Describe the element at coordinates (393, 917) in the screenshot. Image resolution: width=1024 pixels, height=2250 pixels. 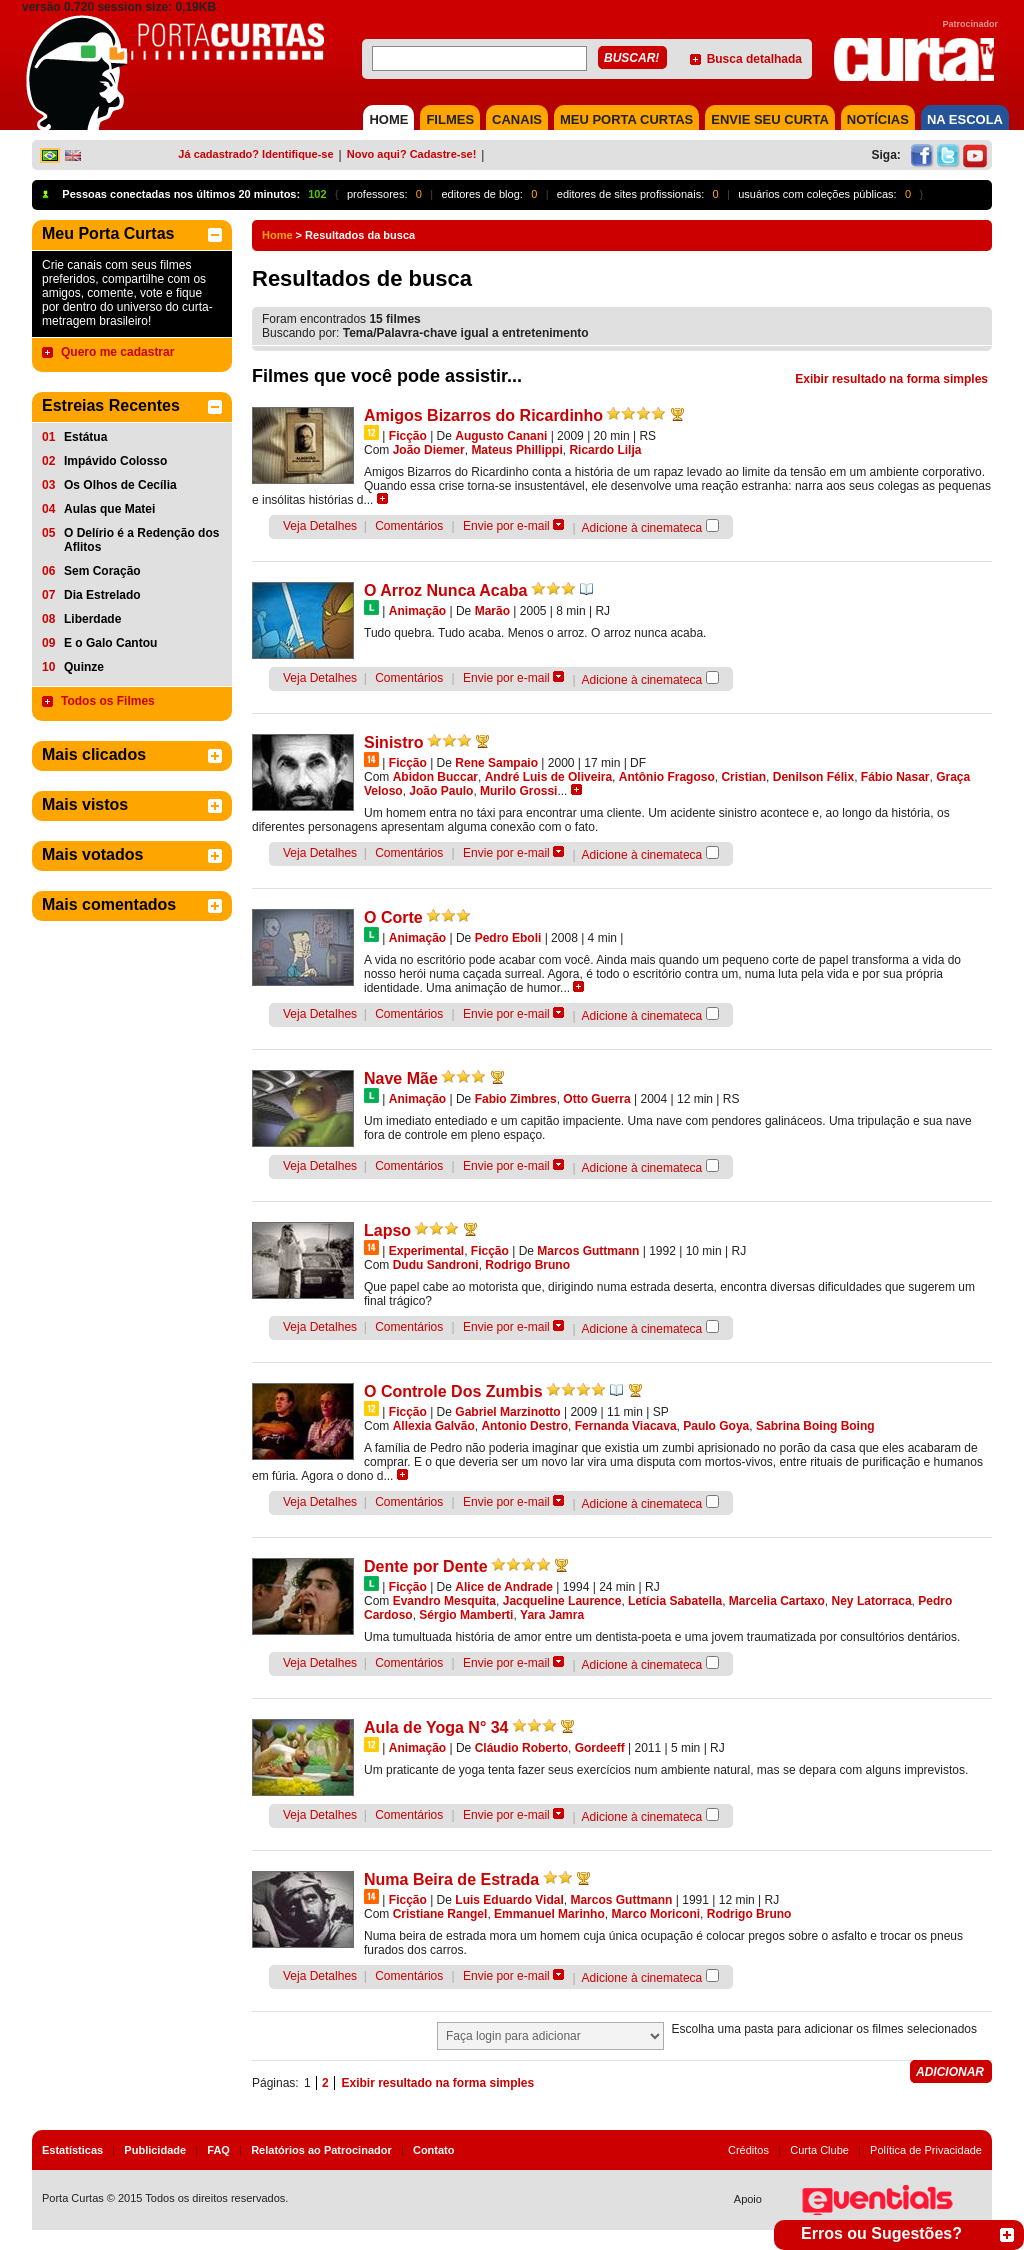
I see `O Corte` at that location.